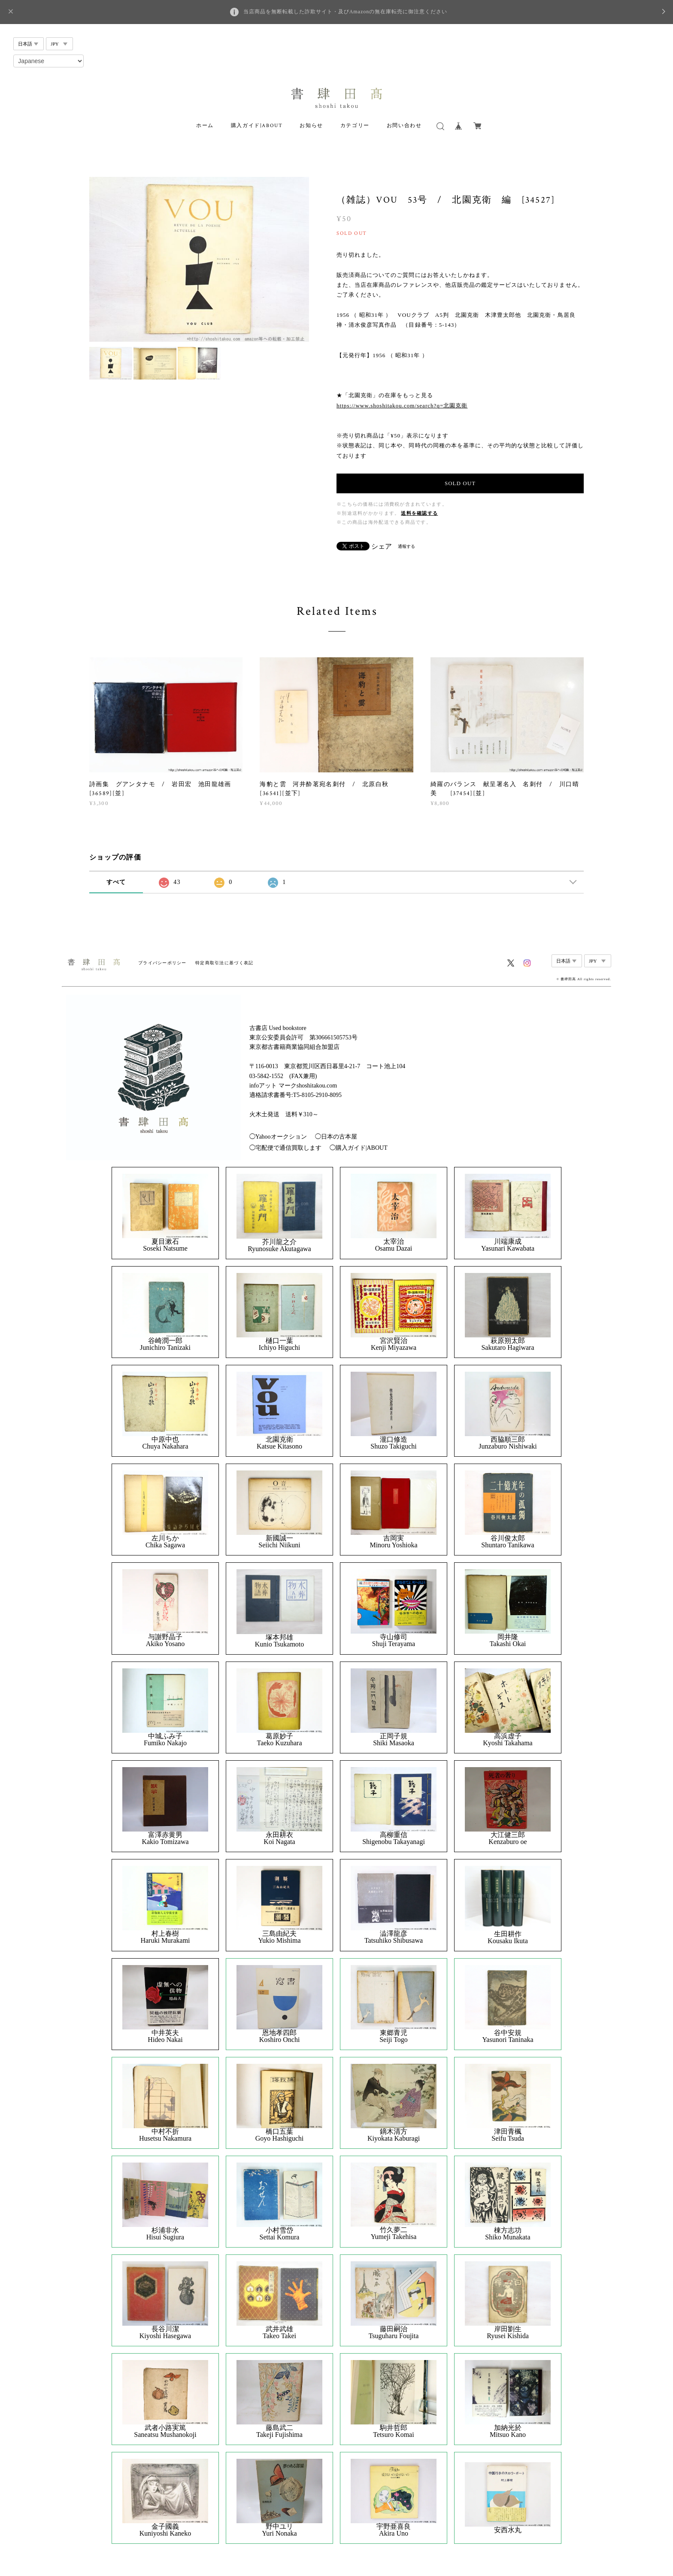  Describe the element at coordinates (507, 2530) in the screenshot. I see `安西水丸` at that location.